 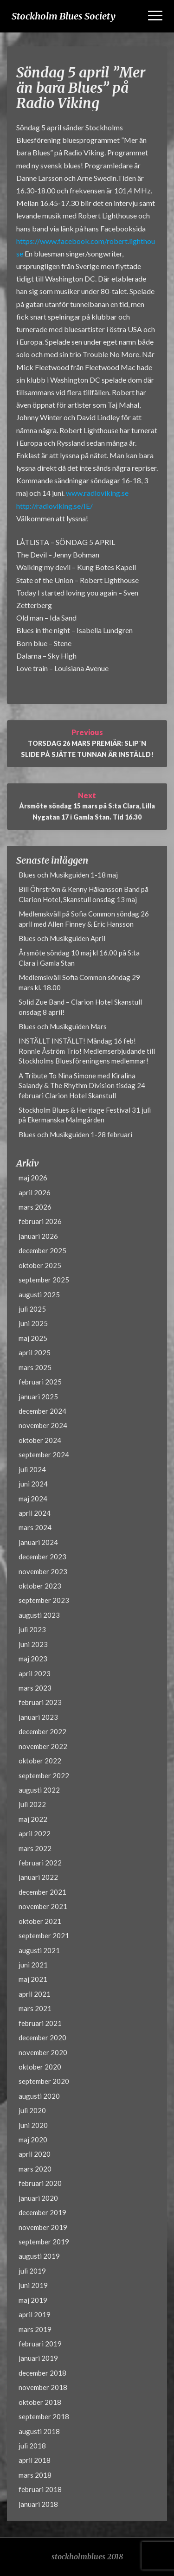 I want to click on september 2021, so click(x=44, y=1935).